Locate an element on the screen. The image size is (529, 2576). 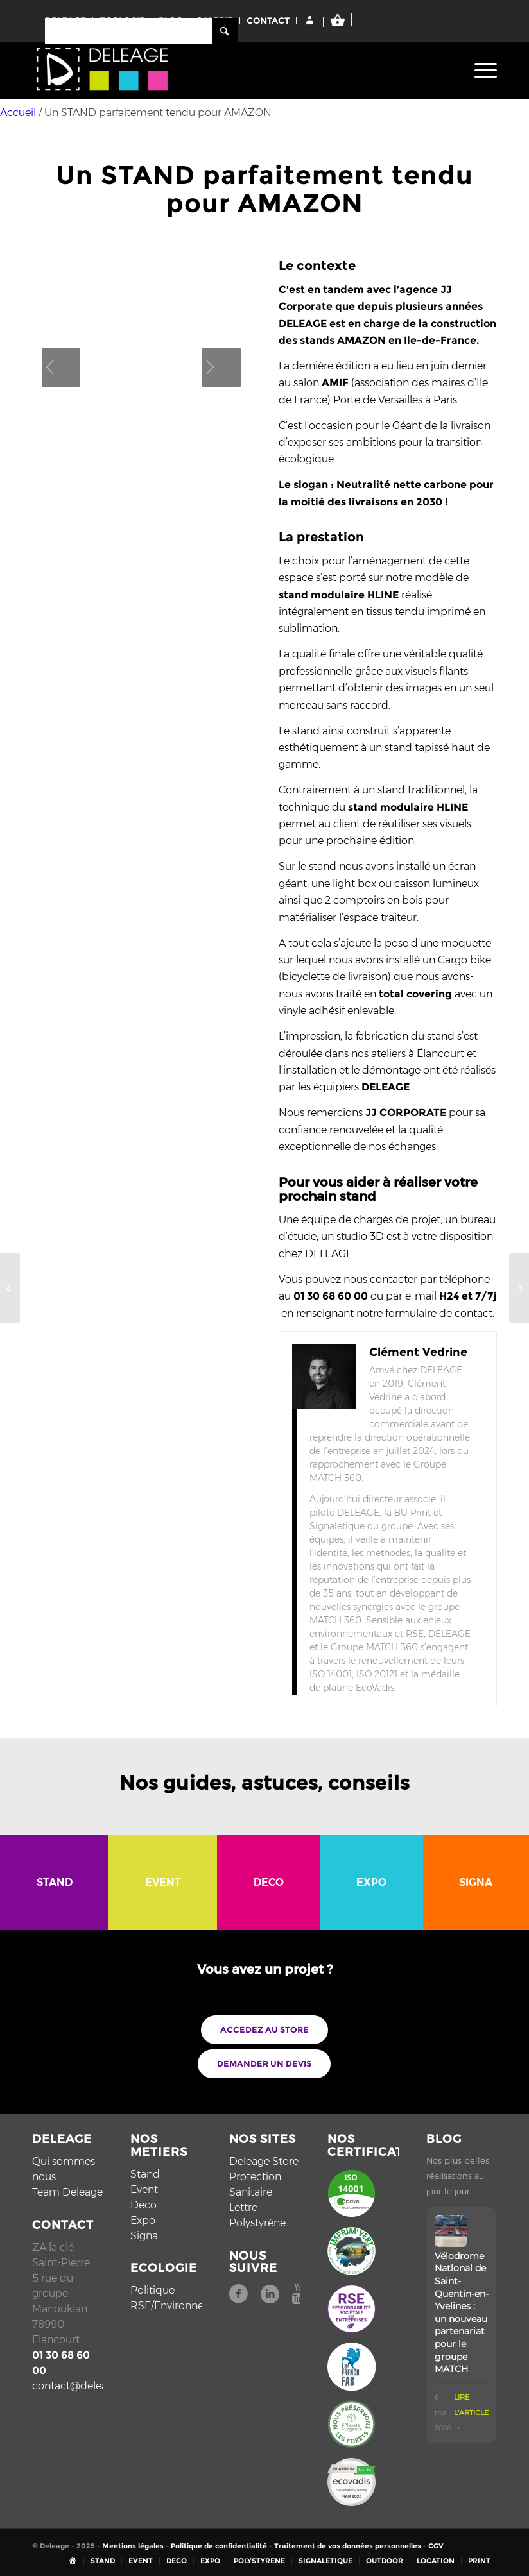
contact@deleage.com is located at coordinates (88, 2386).